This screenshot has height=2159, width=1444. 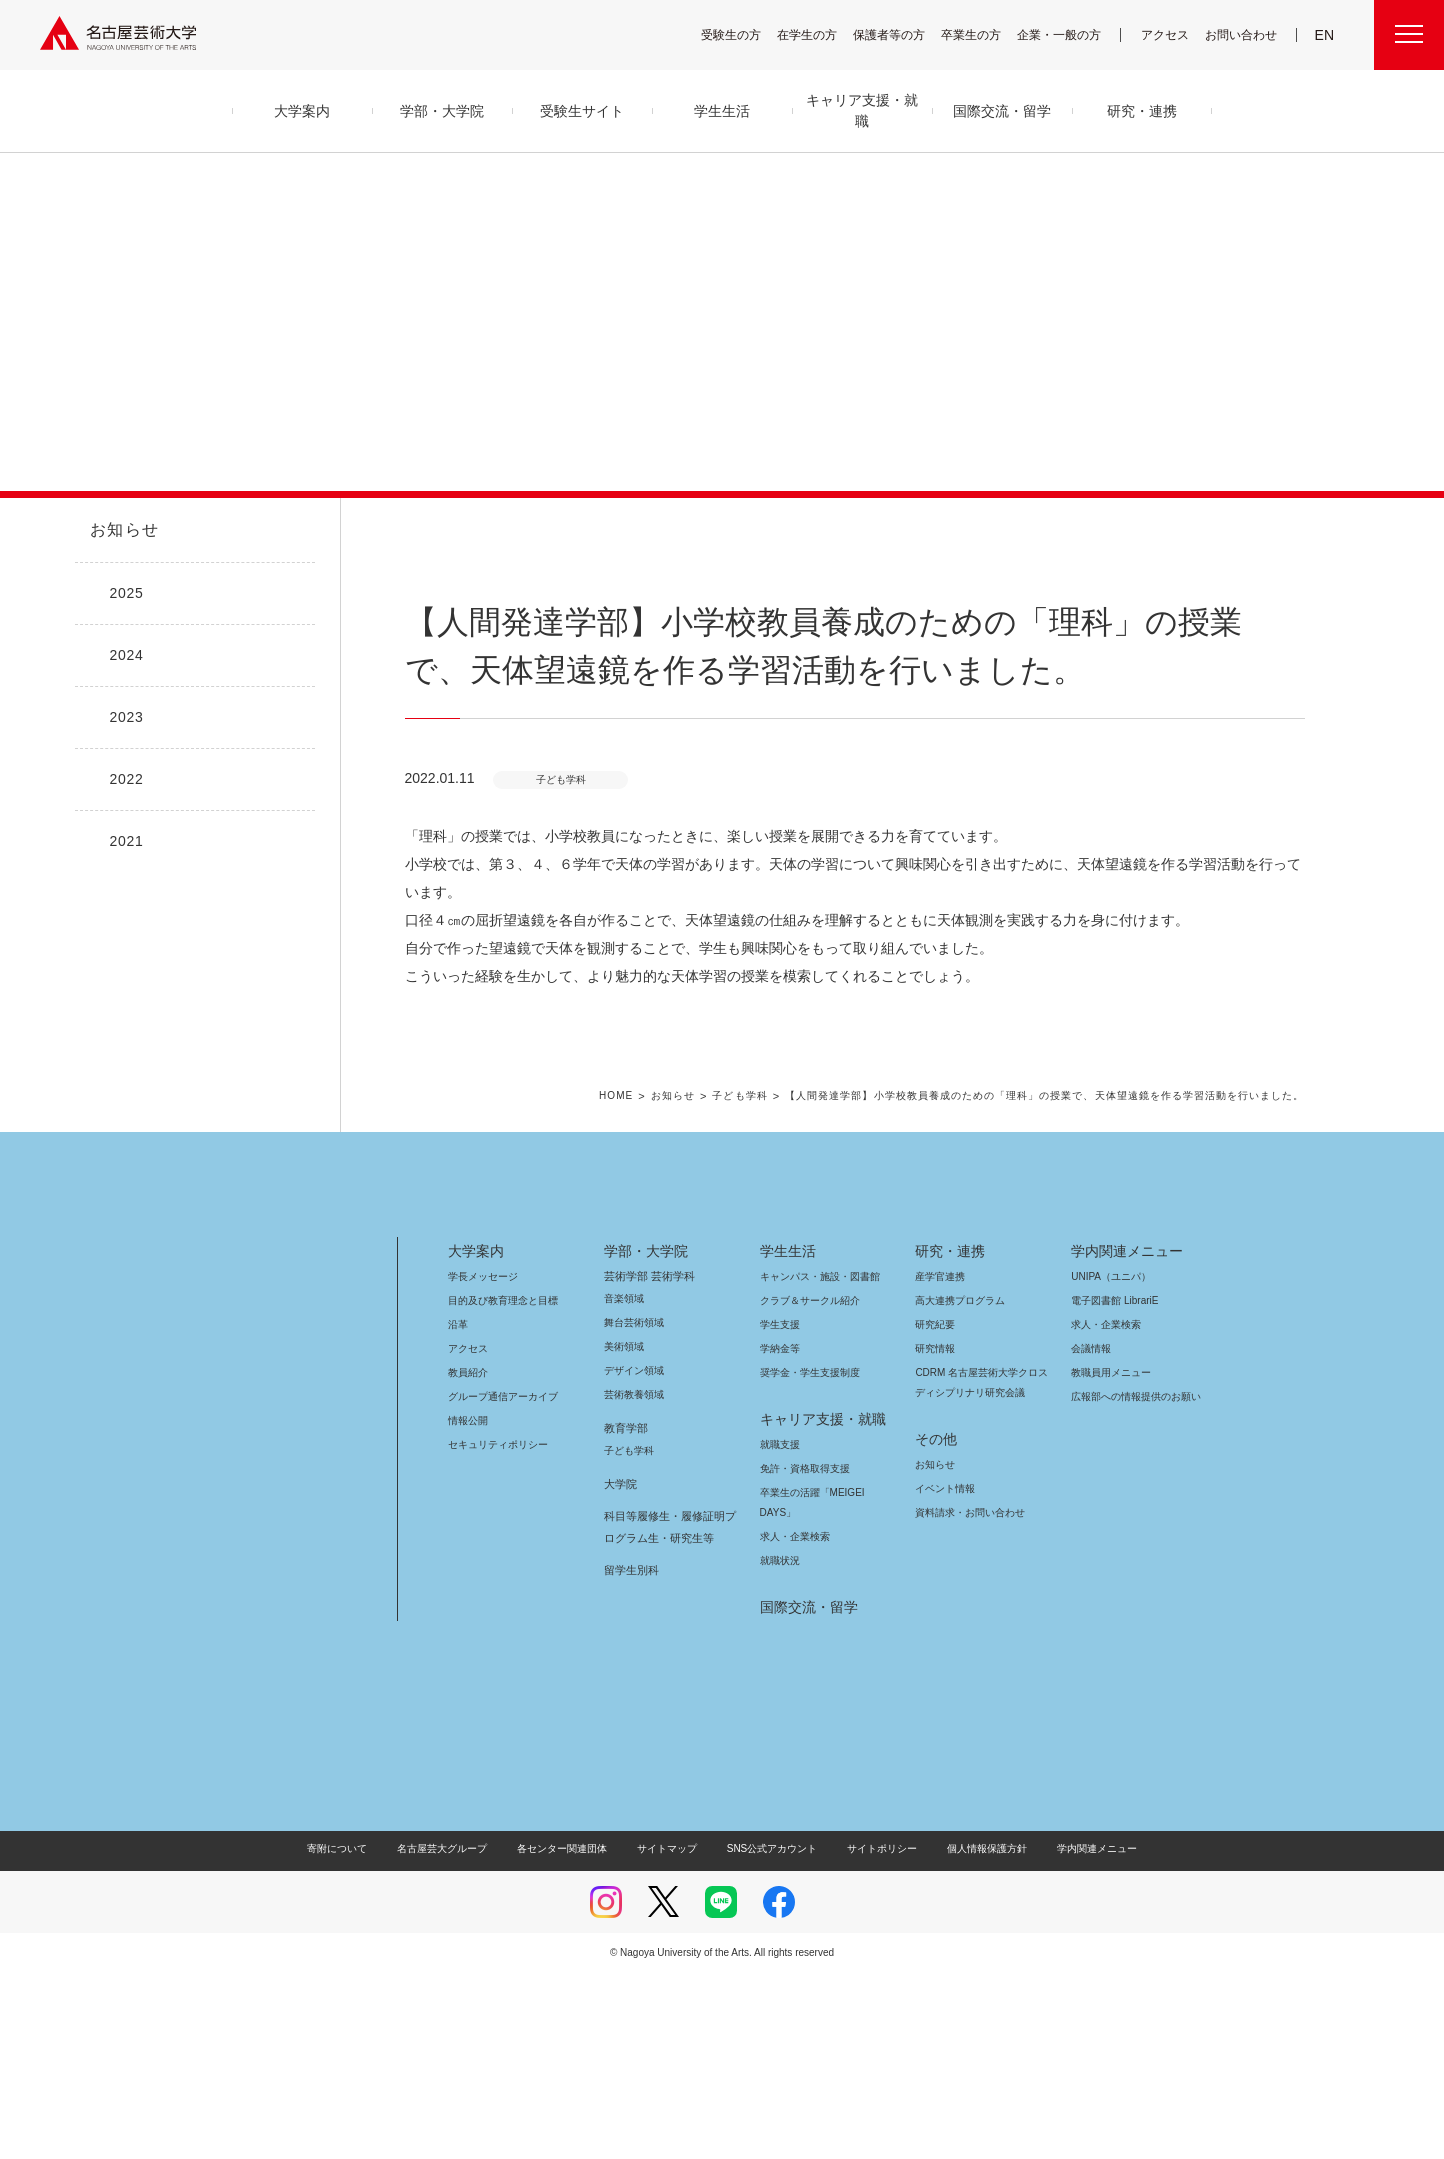 I want to click on 在学生の方, so click(x=820, y=34).